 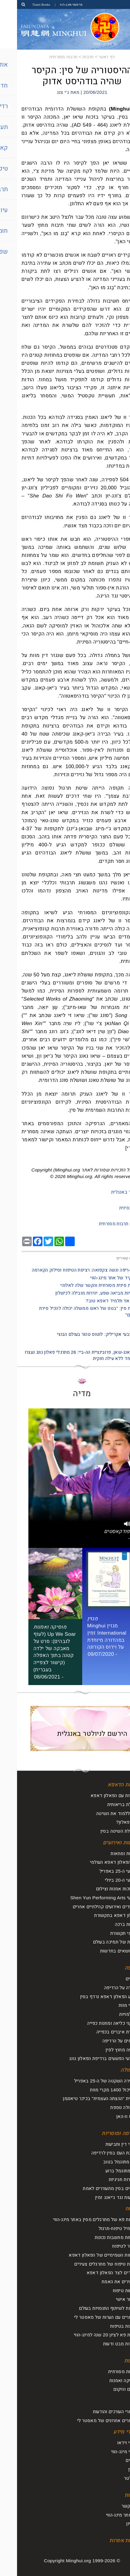 I want to click on להתחיל טיפוח-תרגול, so click(x=101, y=2228).